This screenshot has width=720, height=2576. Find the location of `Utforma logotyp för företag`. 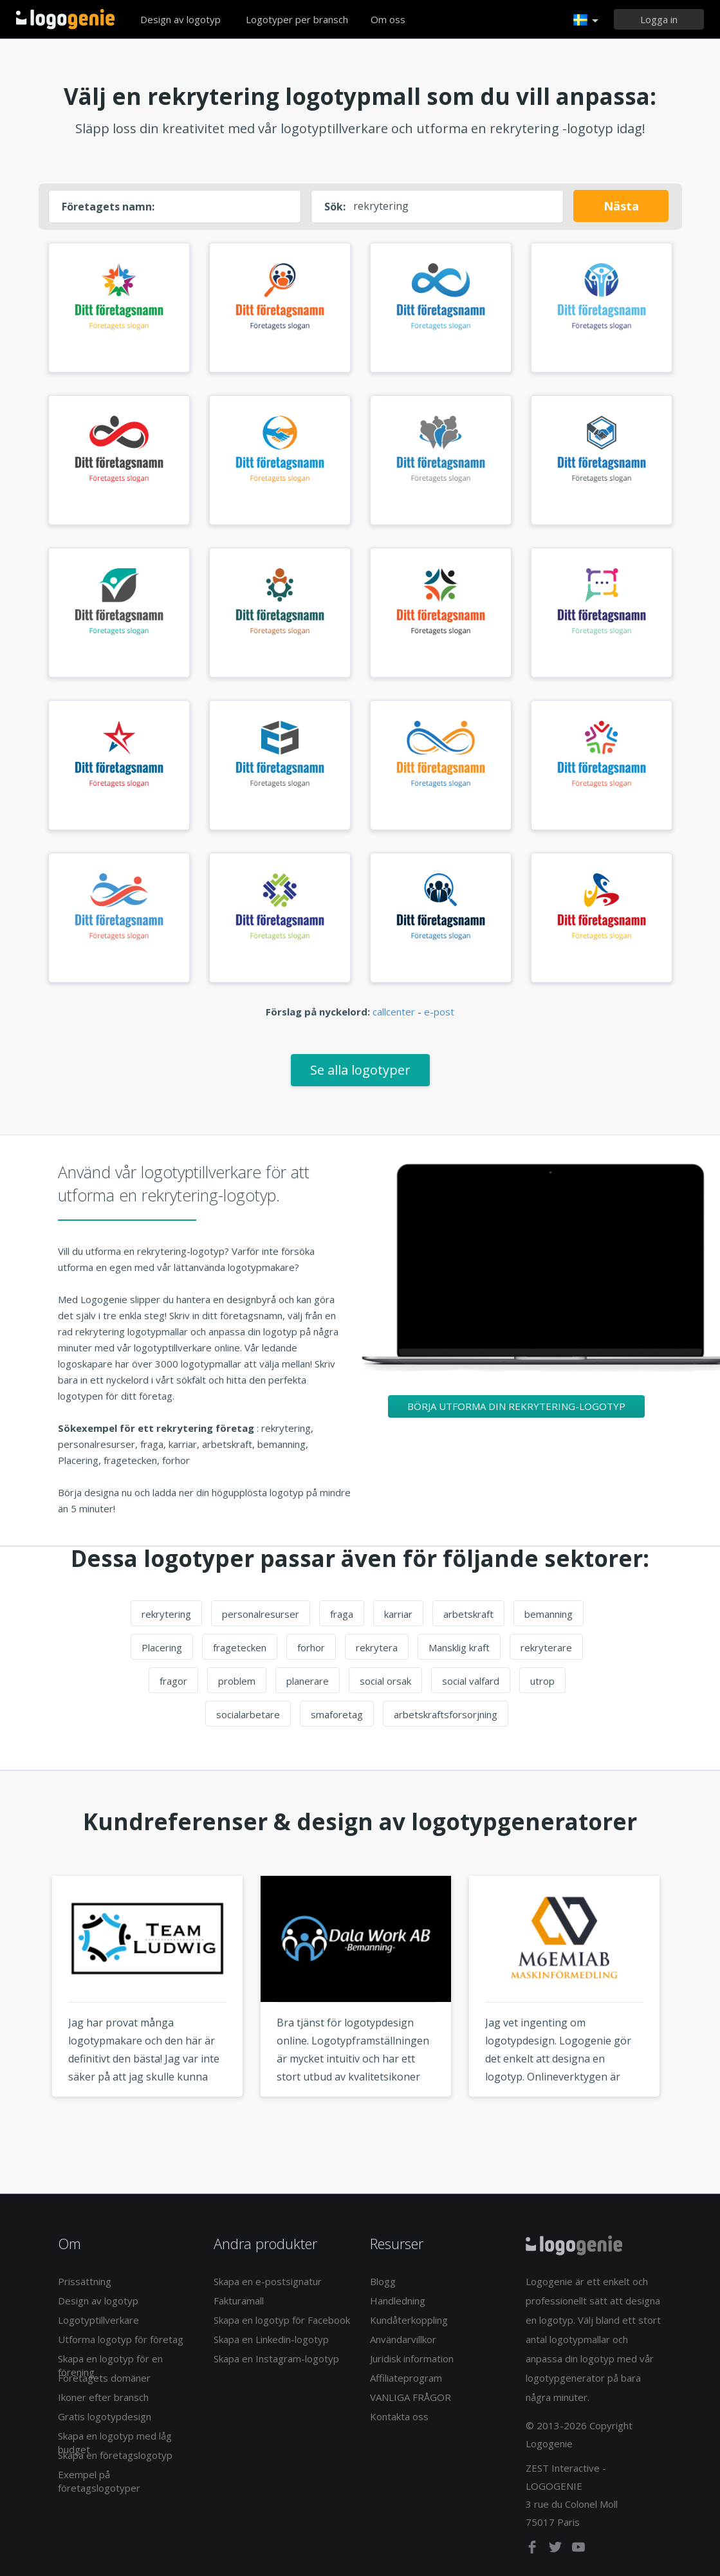

Utforma logotyp för företag is located at coordinates (120, 2339).